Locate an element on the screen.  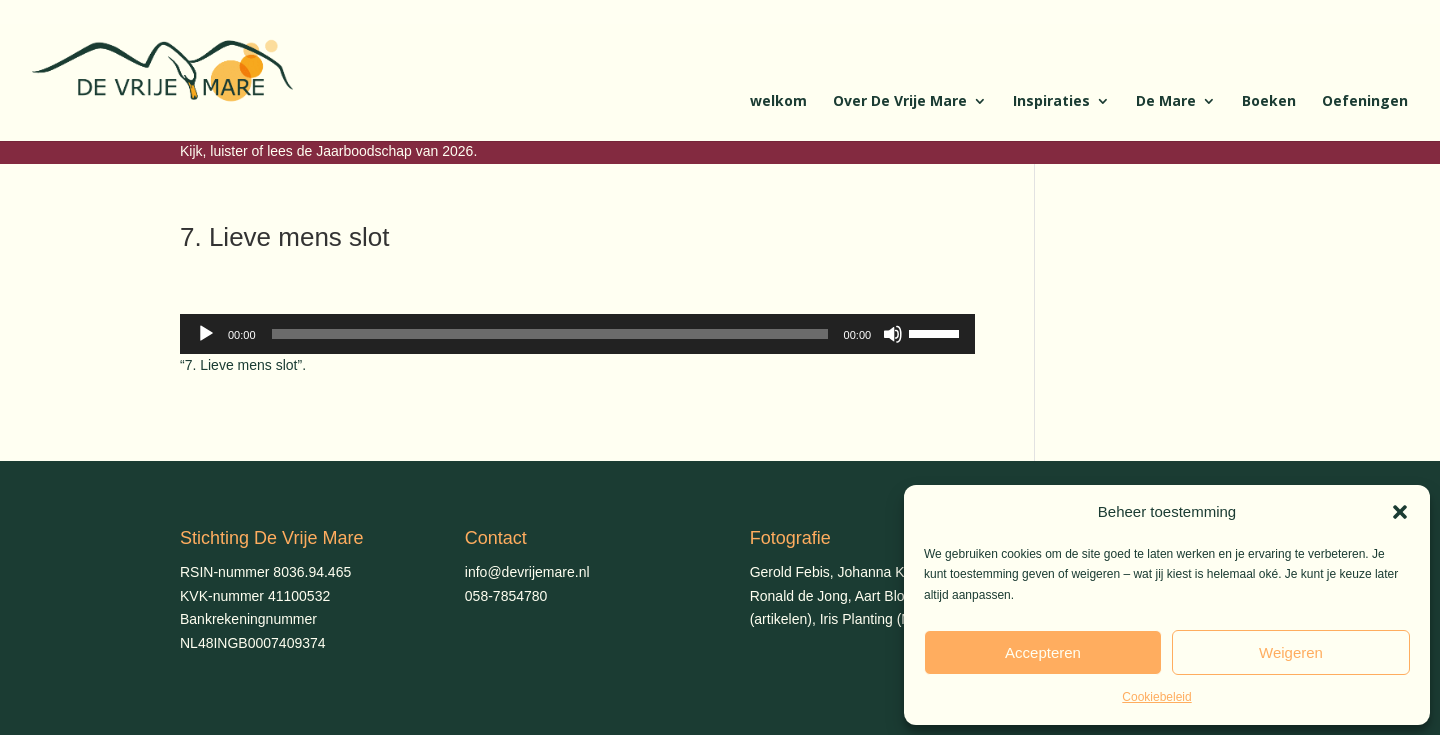
[Afspelen] is located at coordinates (206, 334).